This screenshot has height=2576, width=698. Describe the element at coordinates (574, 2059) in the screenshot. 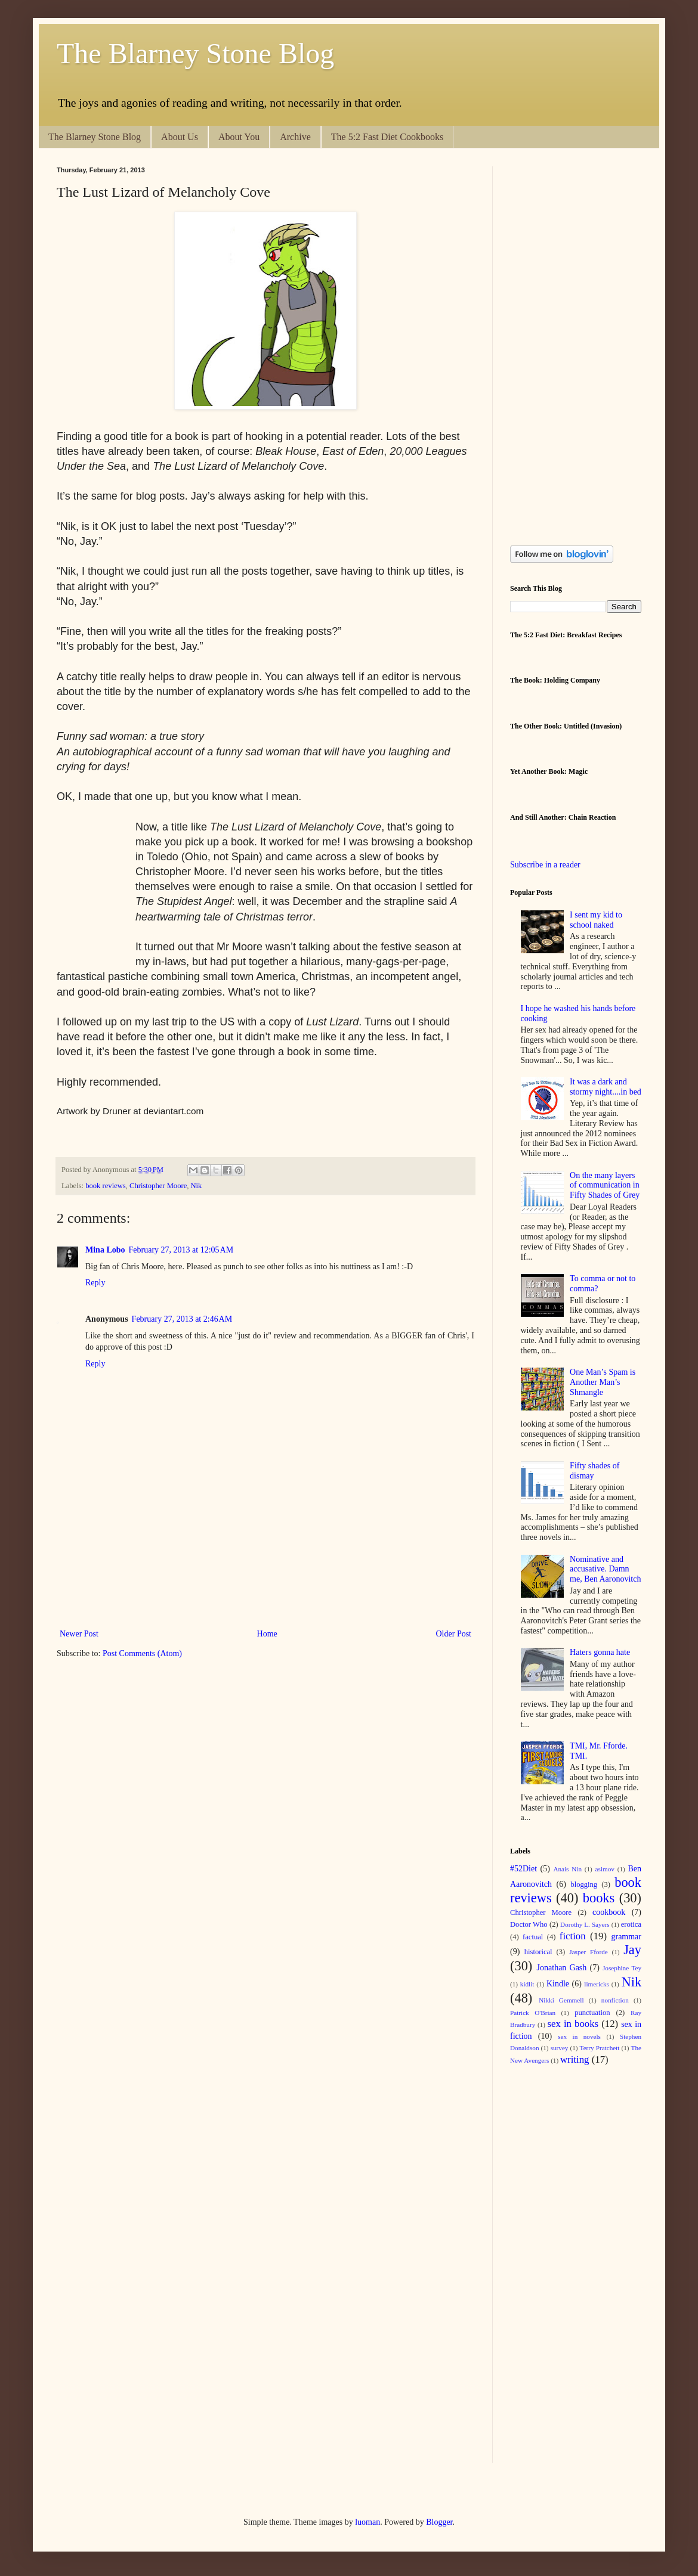

I see `writing` at that location.